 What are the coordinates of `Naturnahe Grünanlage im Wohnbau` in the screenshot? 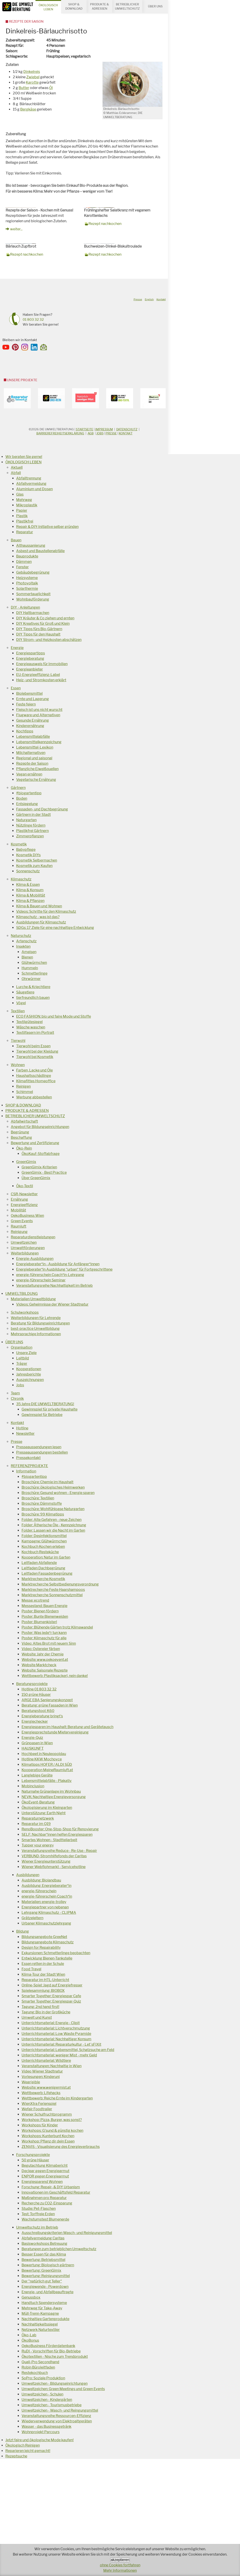 It's located at (51, 1906).